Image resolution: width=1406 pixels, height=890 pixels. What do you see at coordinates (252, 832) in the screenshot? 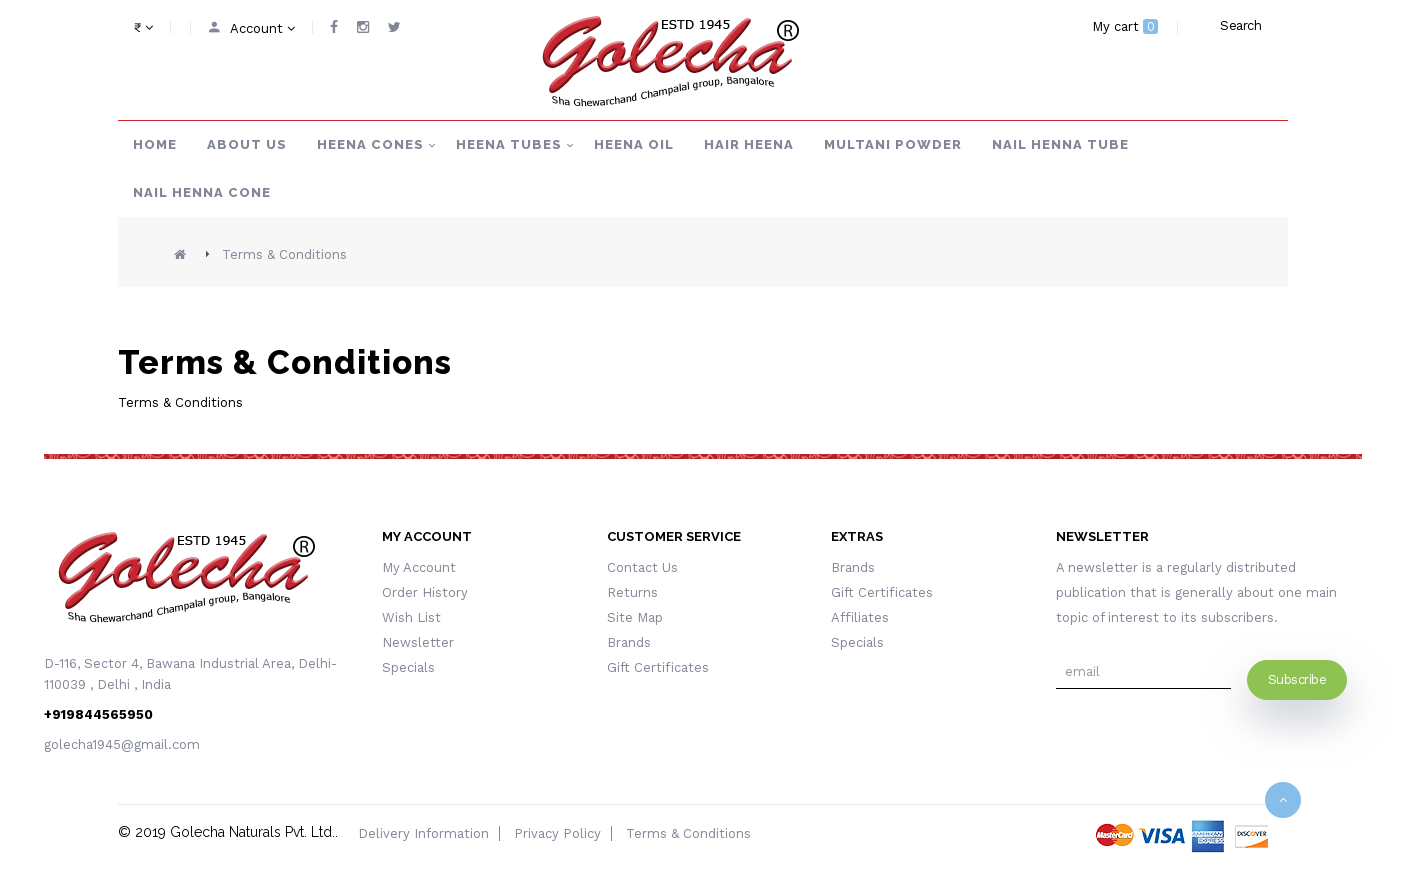
I see `Golecha Naturals Pvt. Ltd.` at bounding box center [252, 832].